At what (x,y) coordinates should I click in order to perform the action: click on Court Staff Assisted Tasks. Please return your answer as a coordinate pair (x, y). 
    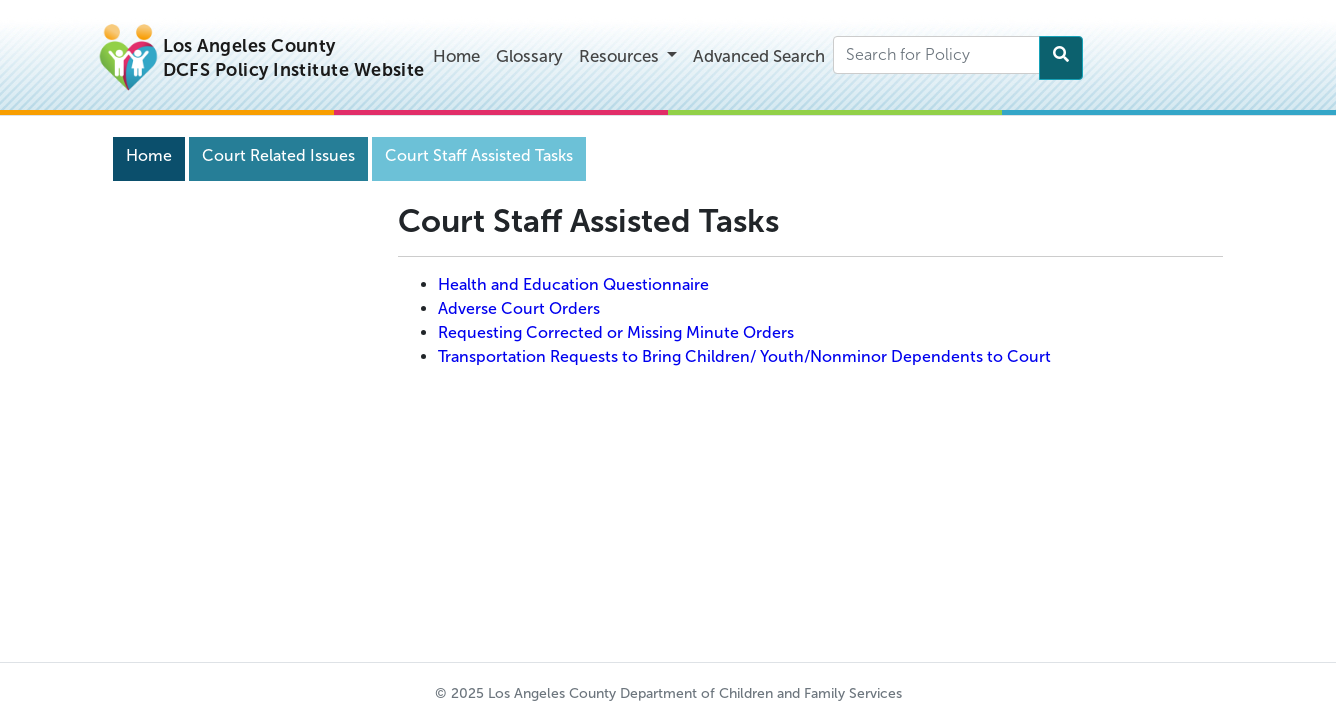
    Looking at the image, I should click on (479, 155).